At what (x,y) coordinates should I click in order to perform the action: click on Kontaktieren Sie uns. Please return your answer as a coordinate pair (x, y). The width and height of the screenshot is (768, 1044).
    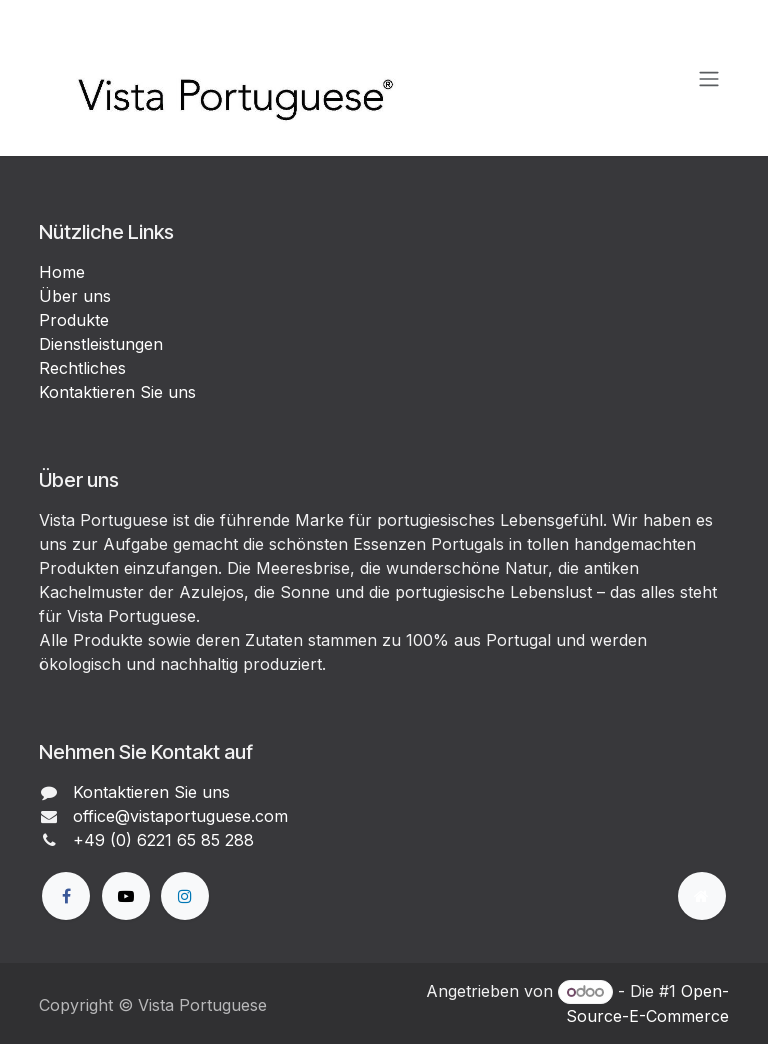
    Looking at the image, I should click on (117, 392).